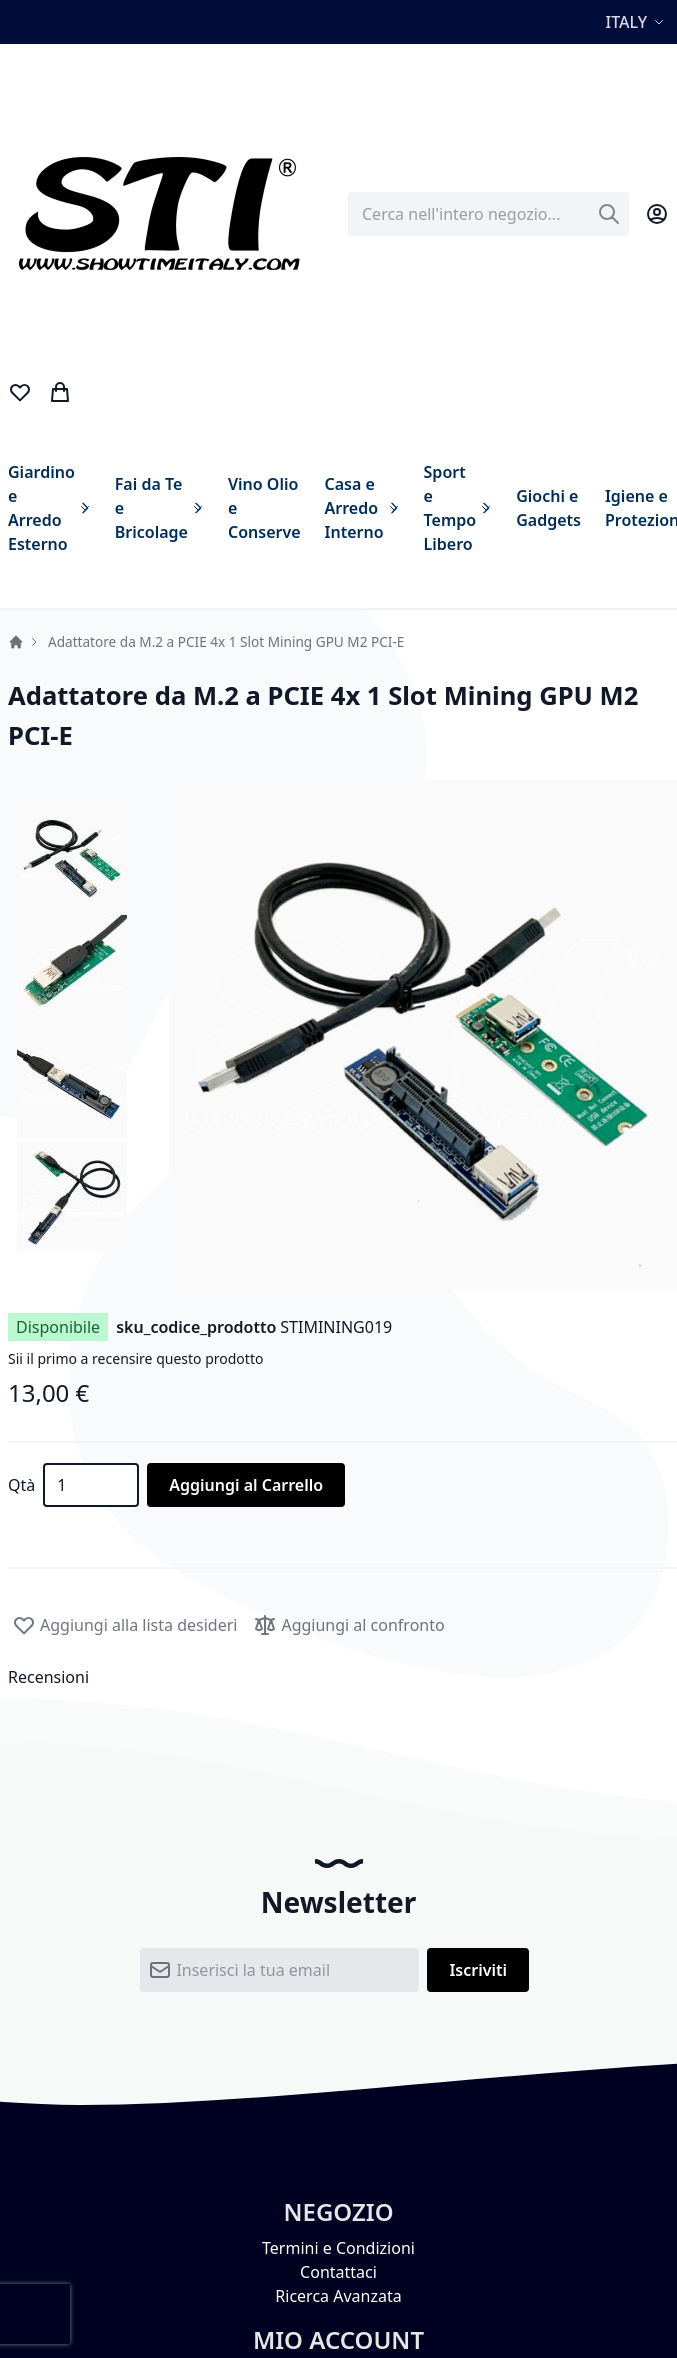 Image resolution: width=677 pixels, height=2358 pixels. What do you see at coordinates (609, 214) in the screenshot?
I see `[Search]` at bounding box center [609, 214].